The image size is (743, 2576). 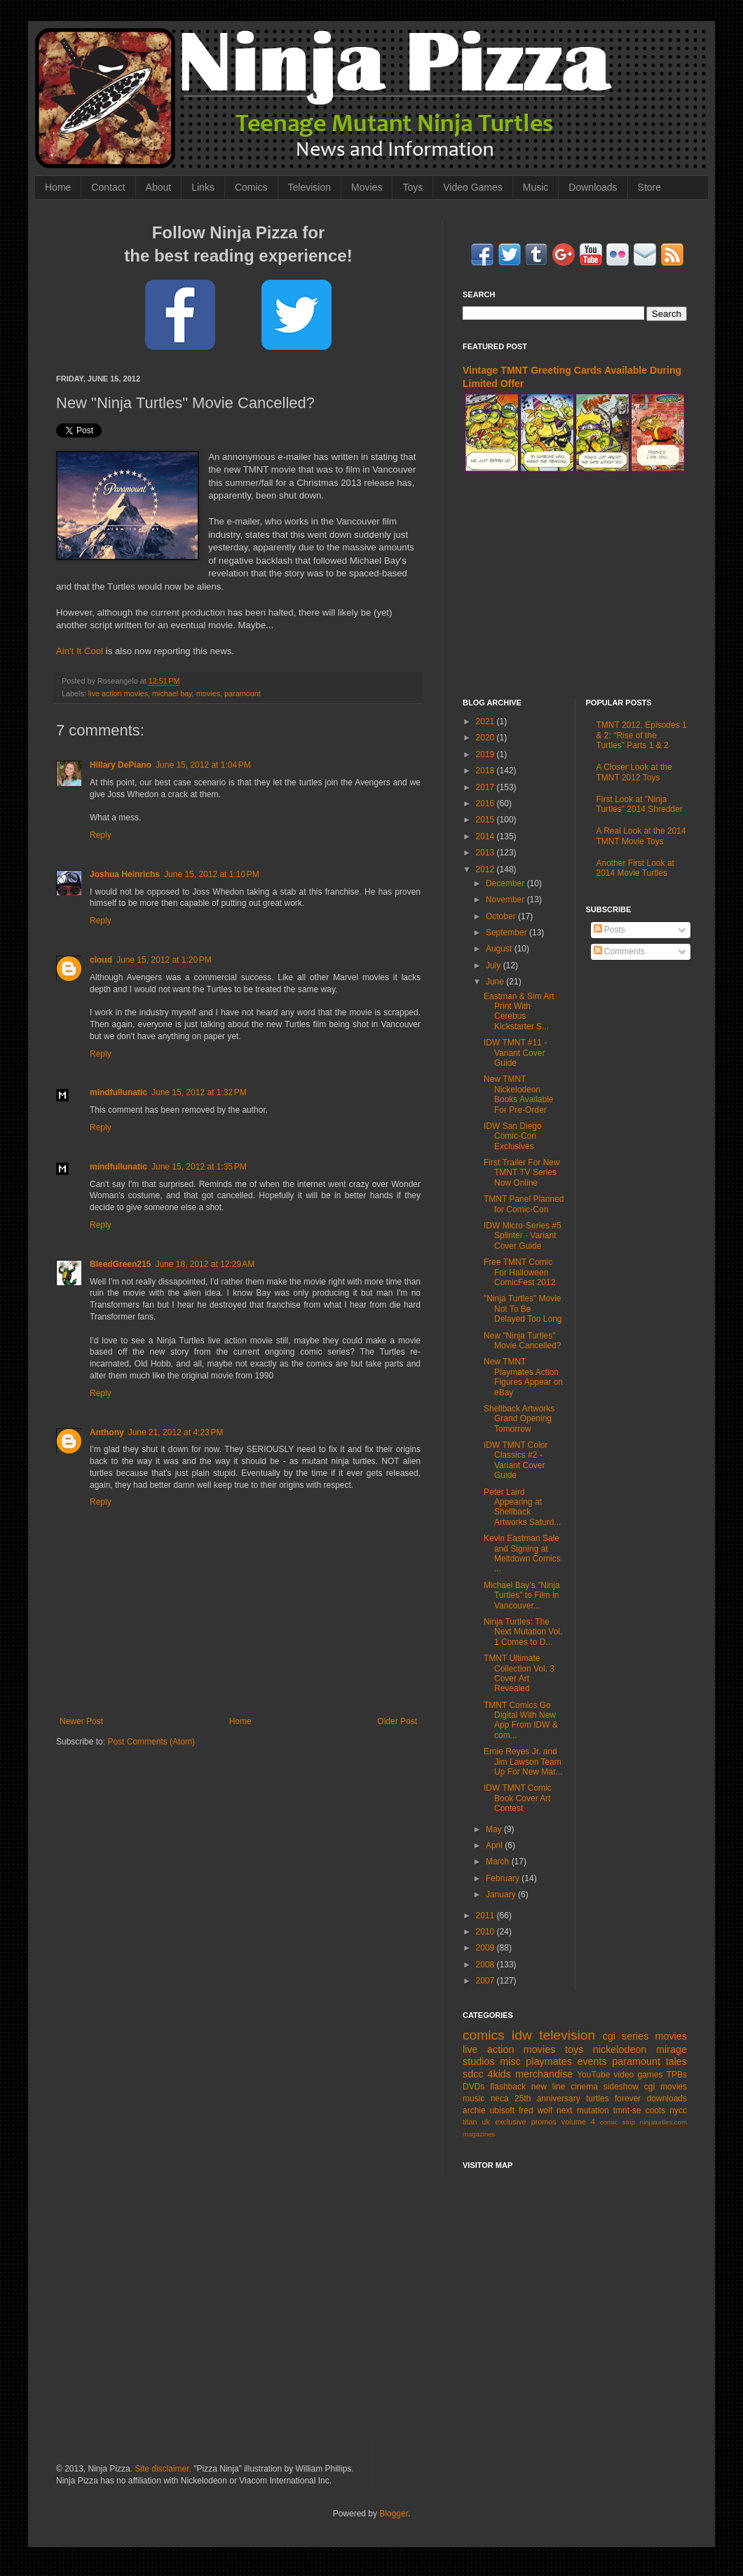 I want to click on February, so click(x=504, y=1878).